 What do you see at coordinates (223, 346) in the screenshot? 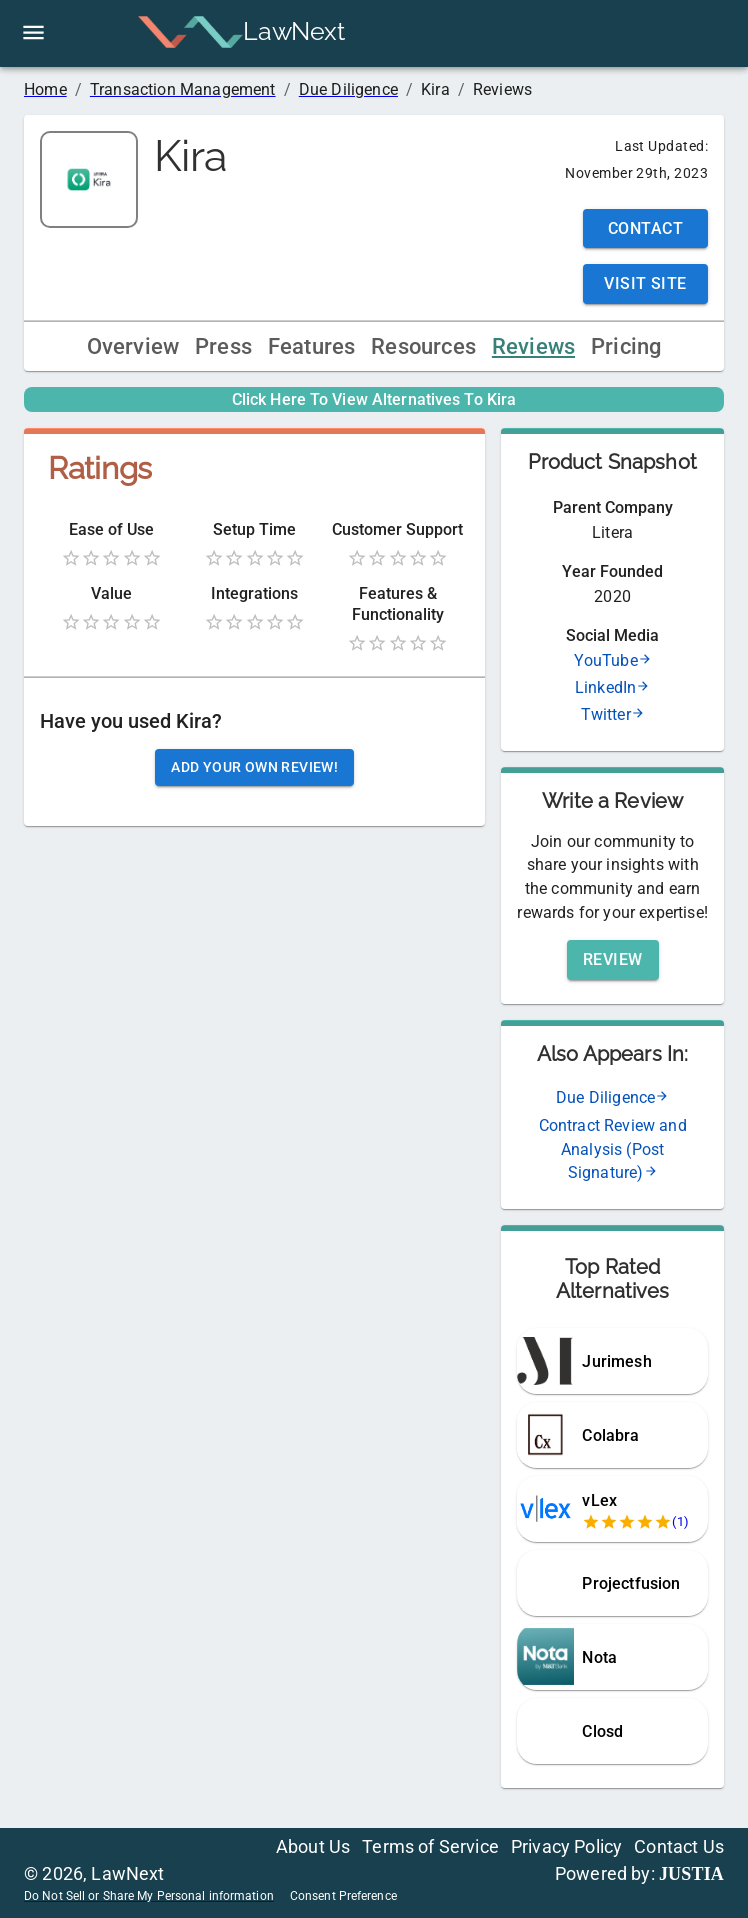
I see `Press` at bounding box center [223, 346].